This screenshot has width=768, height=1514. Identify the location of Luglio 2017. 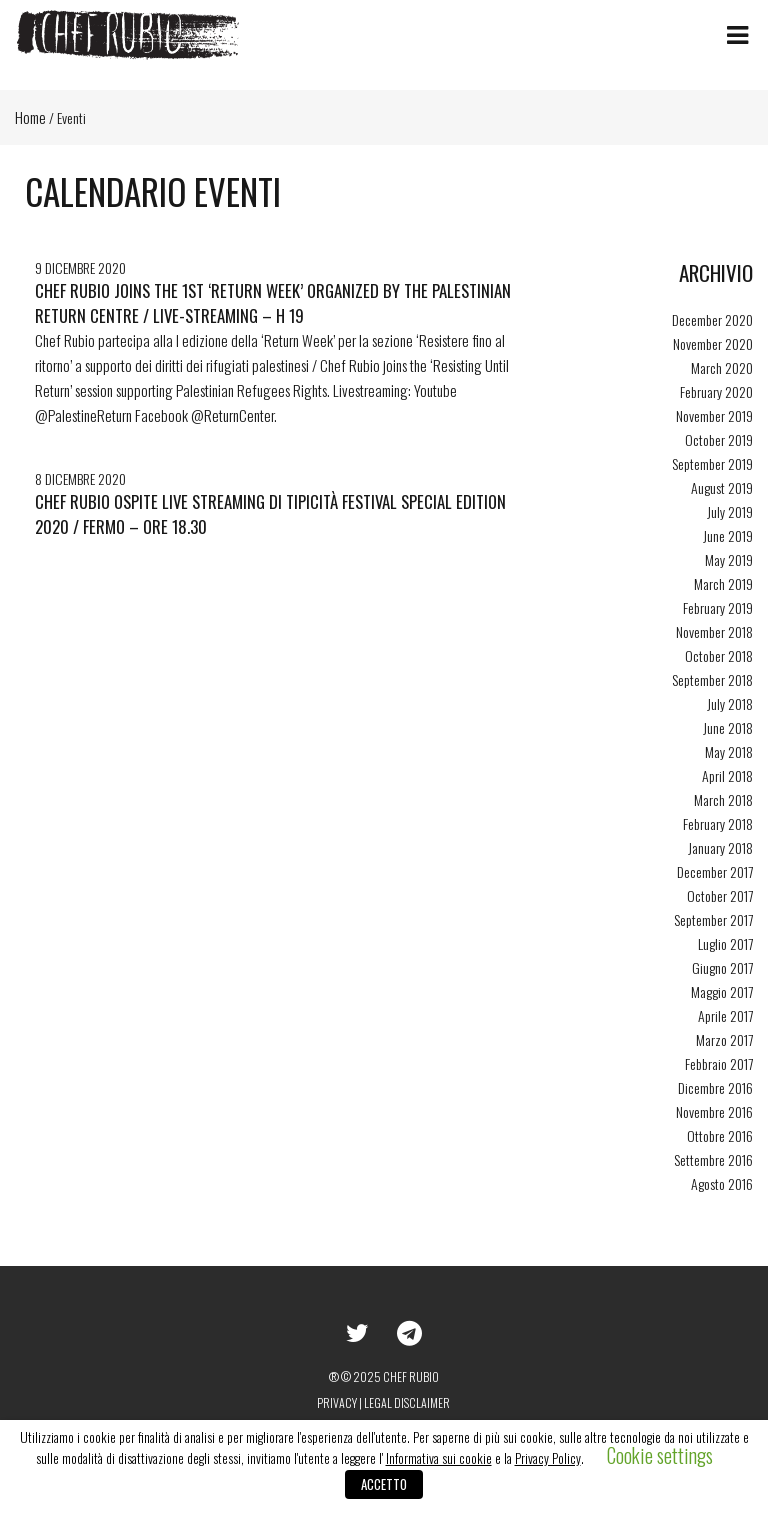
(725, 943).